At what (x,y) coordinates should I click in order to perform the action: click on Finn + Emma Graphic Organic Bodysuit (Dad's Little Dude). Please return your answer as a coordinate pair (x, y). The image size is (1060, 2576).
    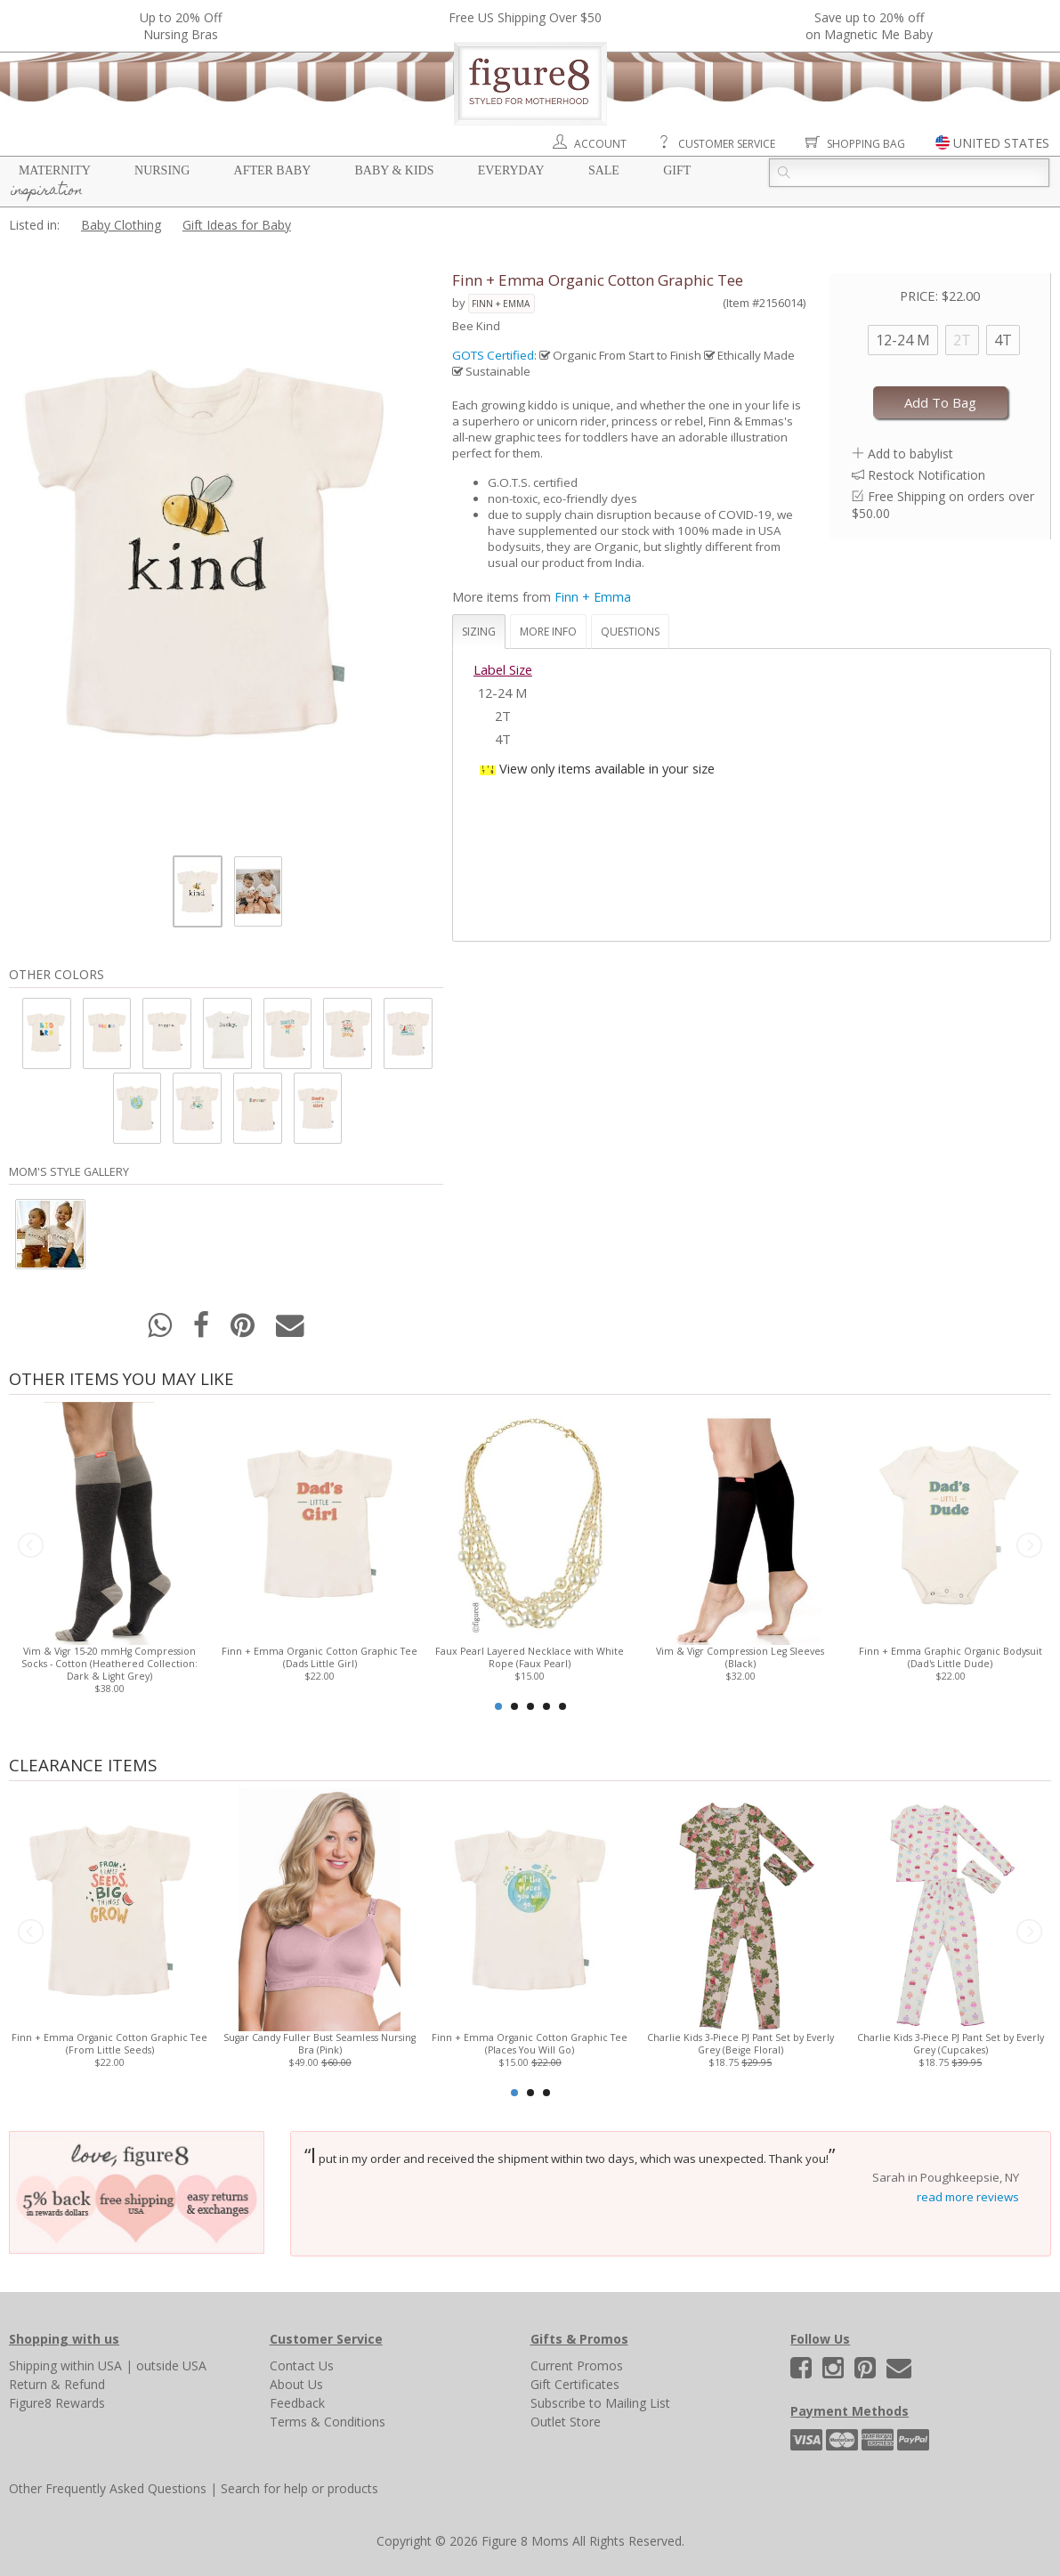
    Looking at the image, I should click on (950, 1657).